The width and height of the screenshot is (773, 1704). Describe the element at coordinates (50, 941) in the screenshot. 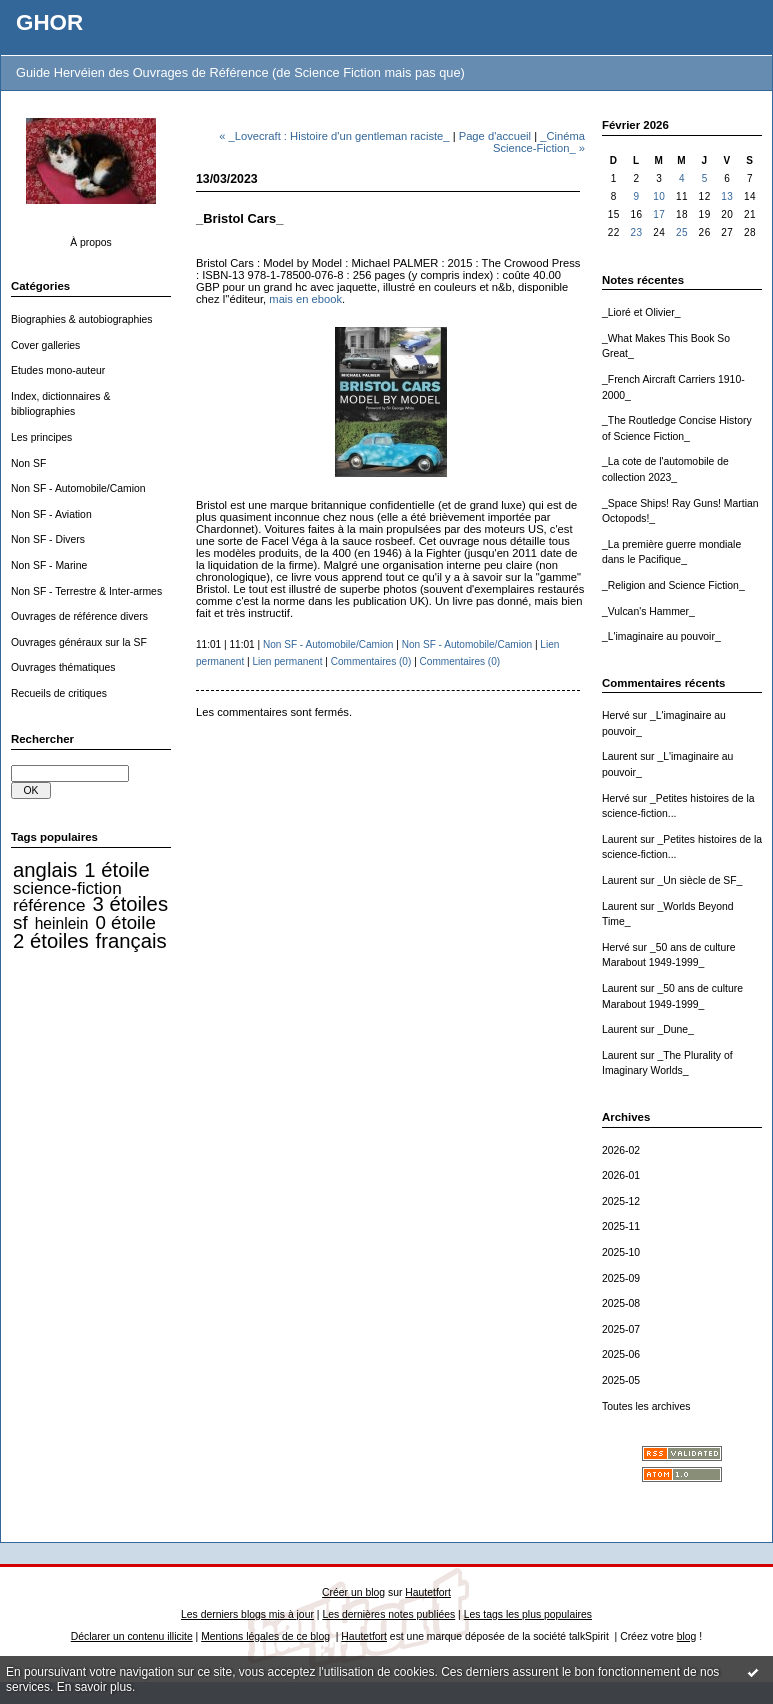

I see `2 étoiles` at that location.